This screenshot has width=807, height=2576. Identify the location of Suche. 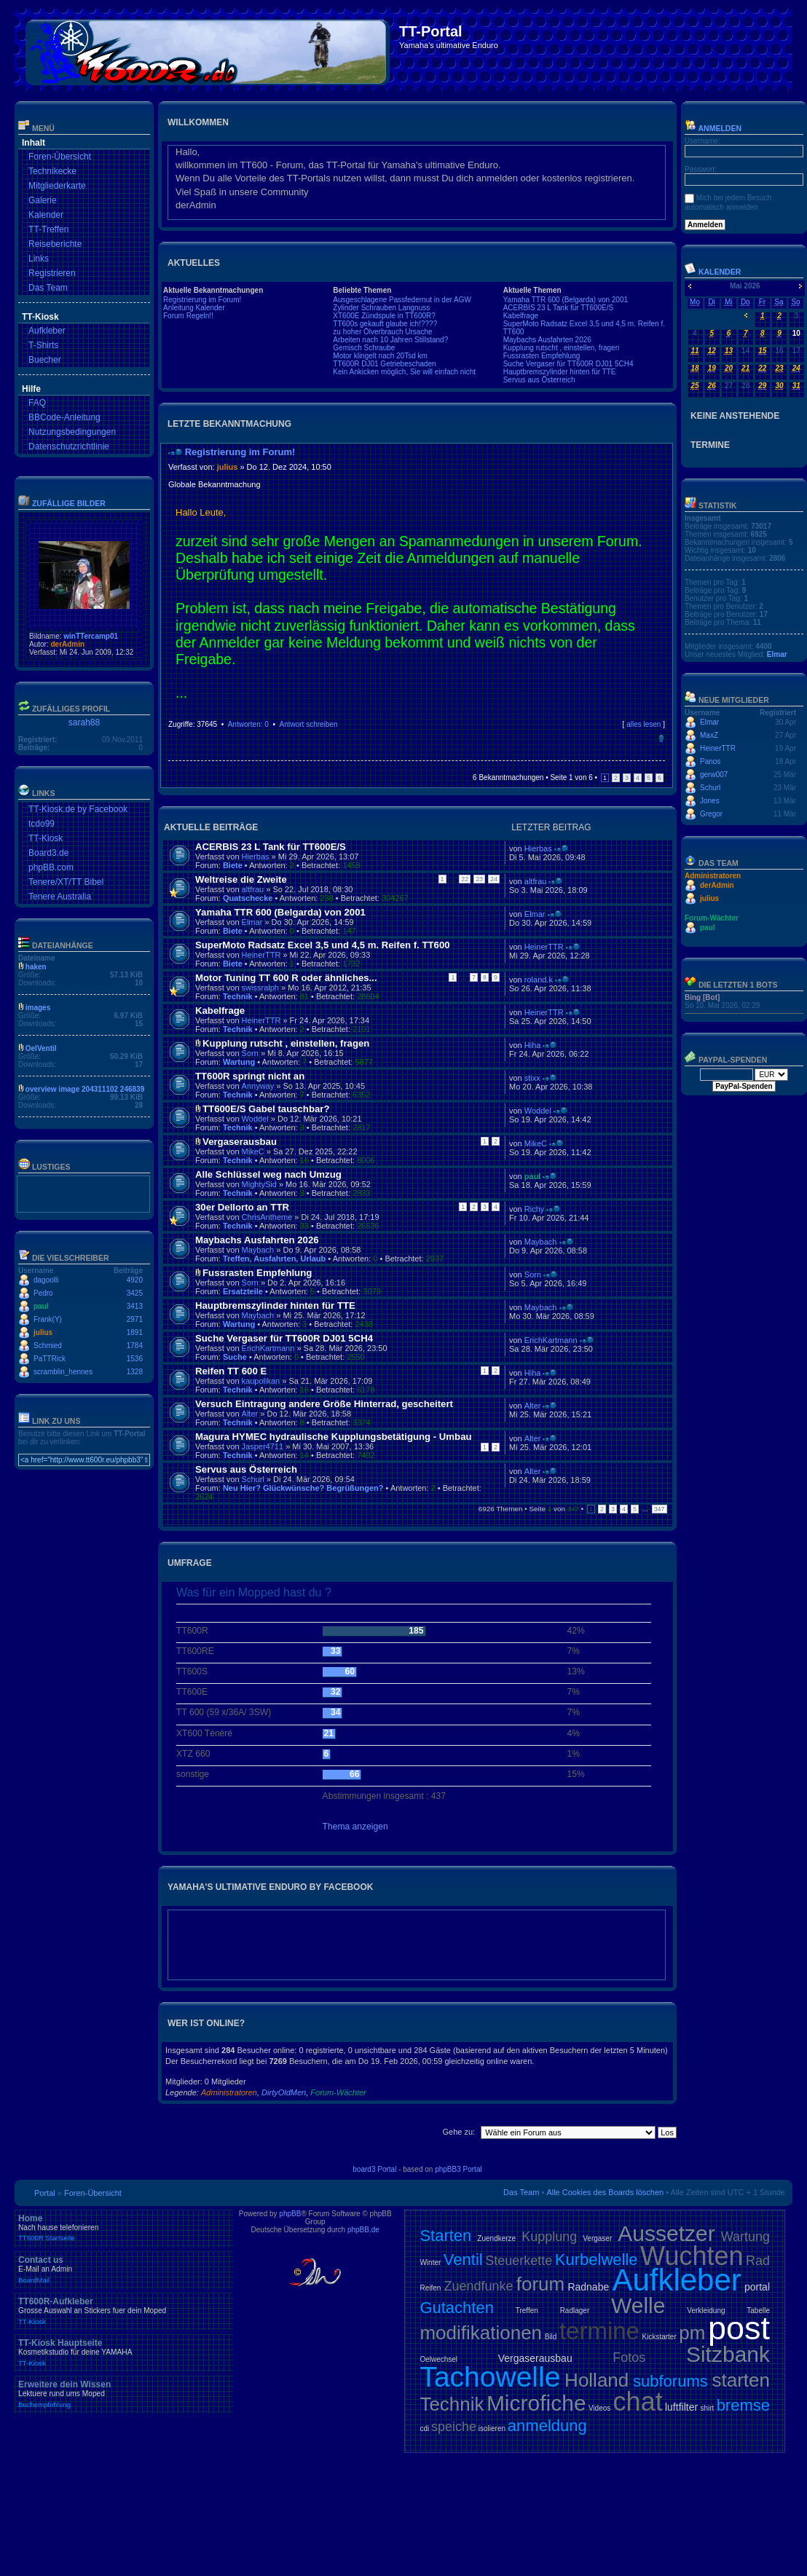
(235, 1356).